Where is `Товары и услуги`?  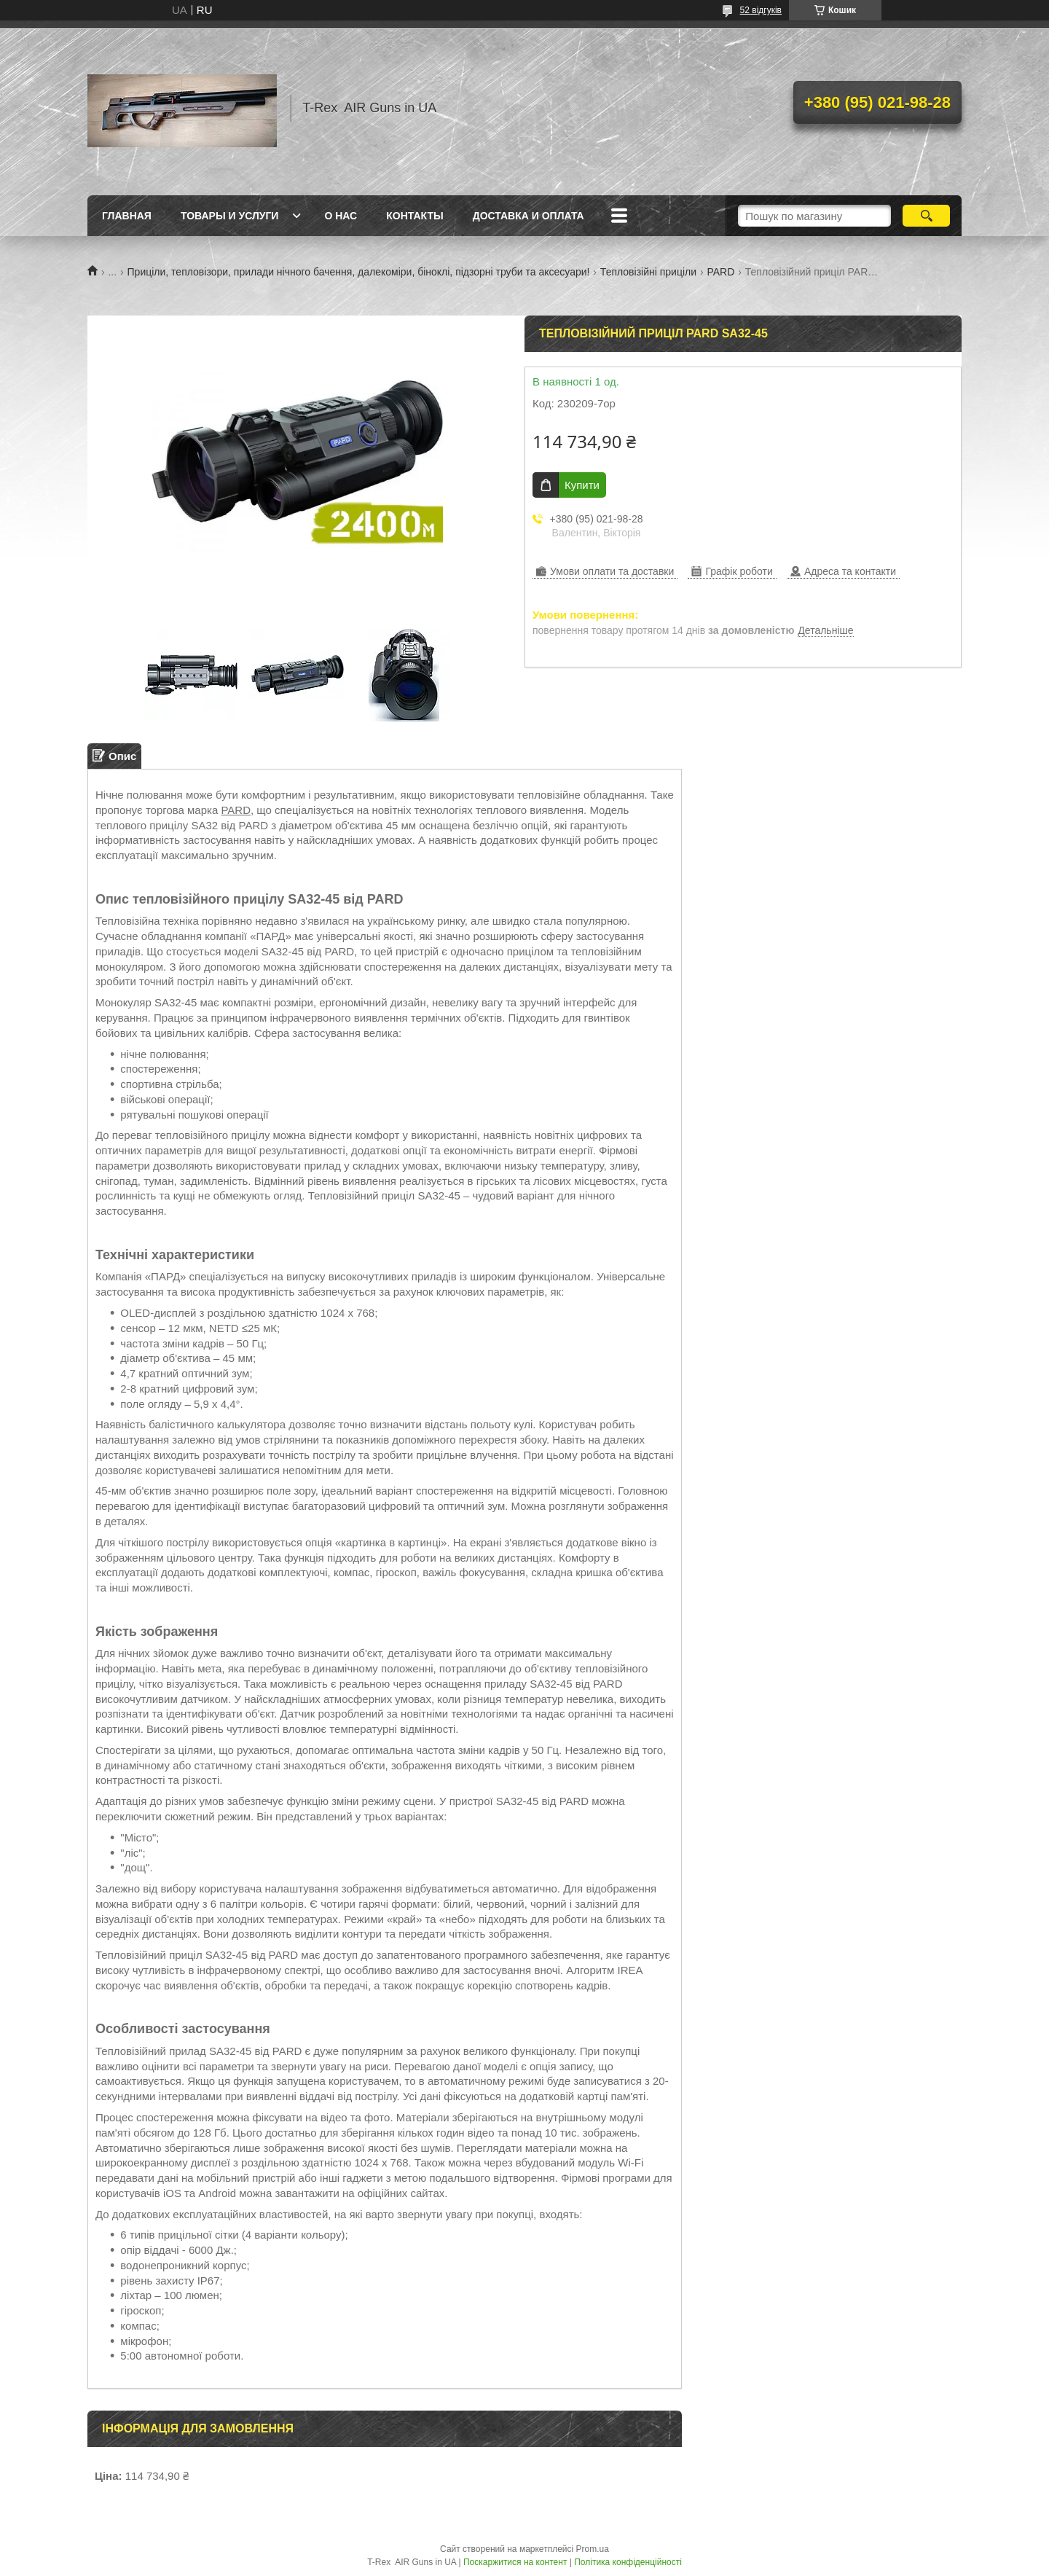 Товары и услуги is located at coordinates (230, 216).